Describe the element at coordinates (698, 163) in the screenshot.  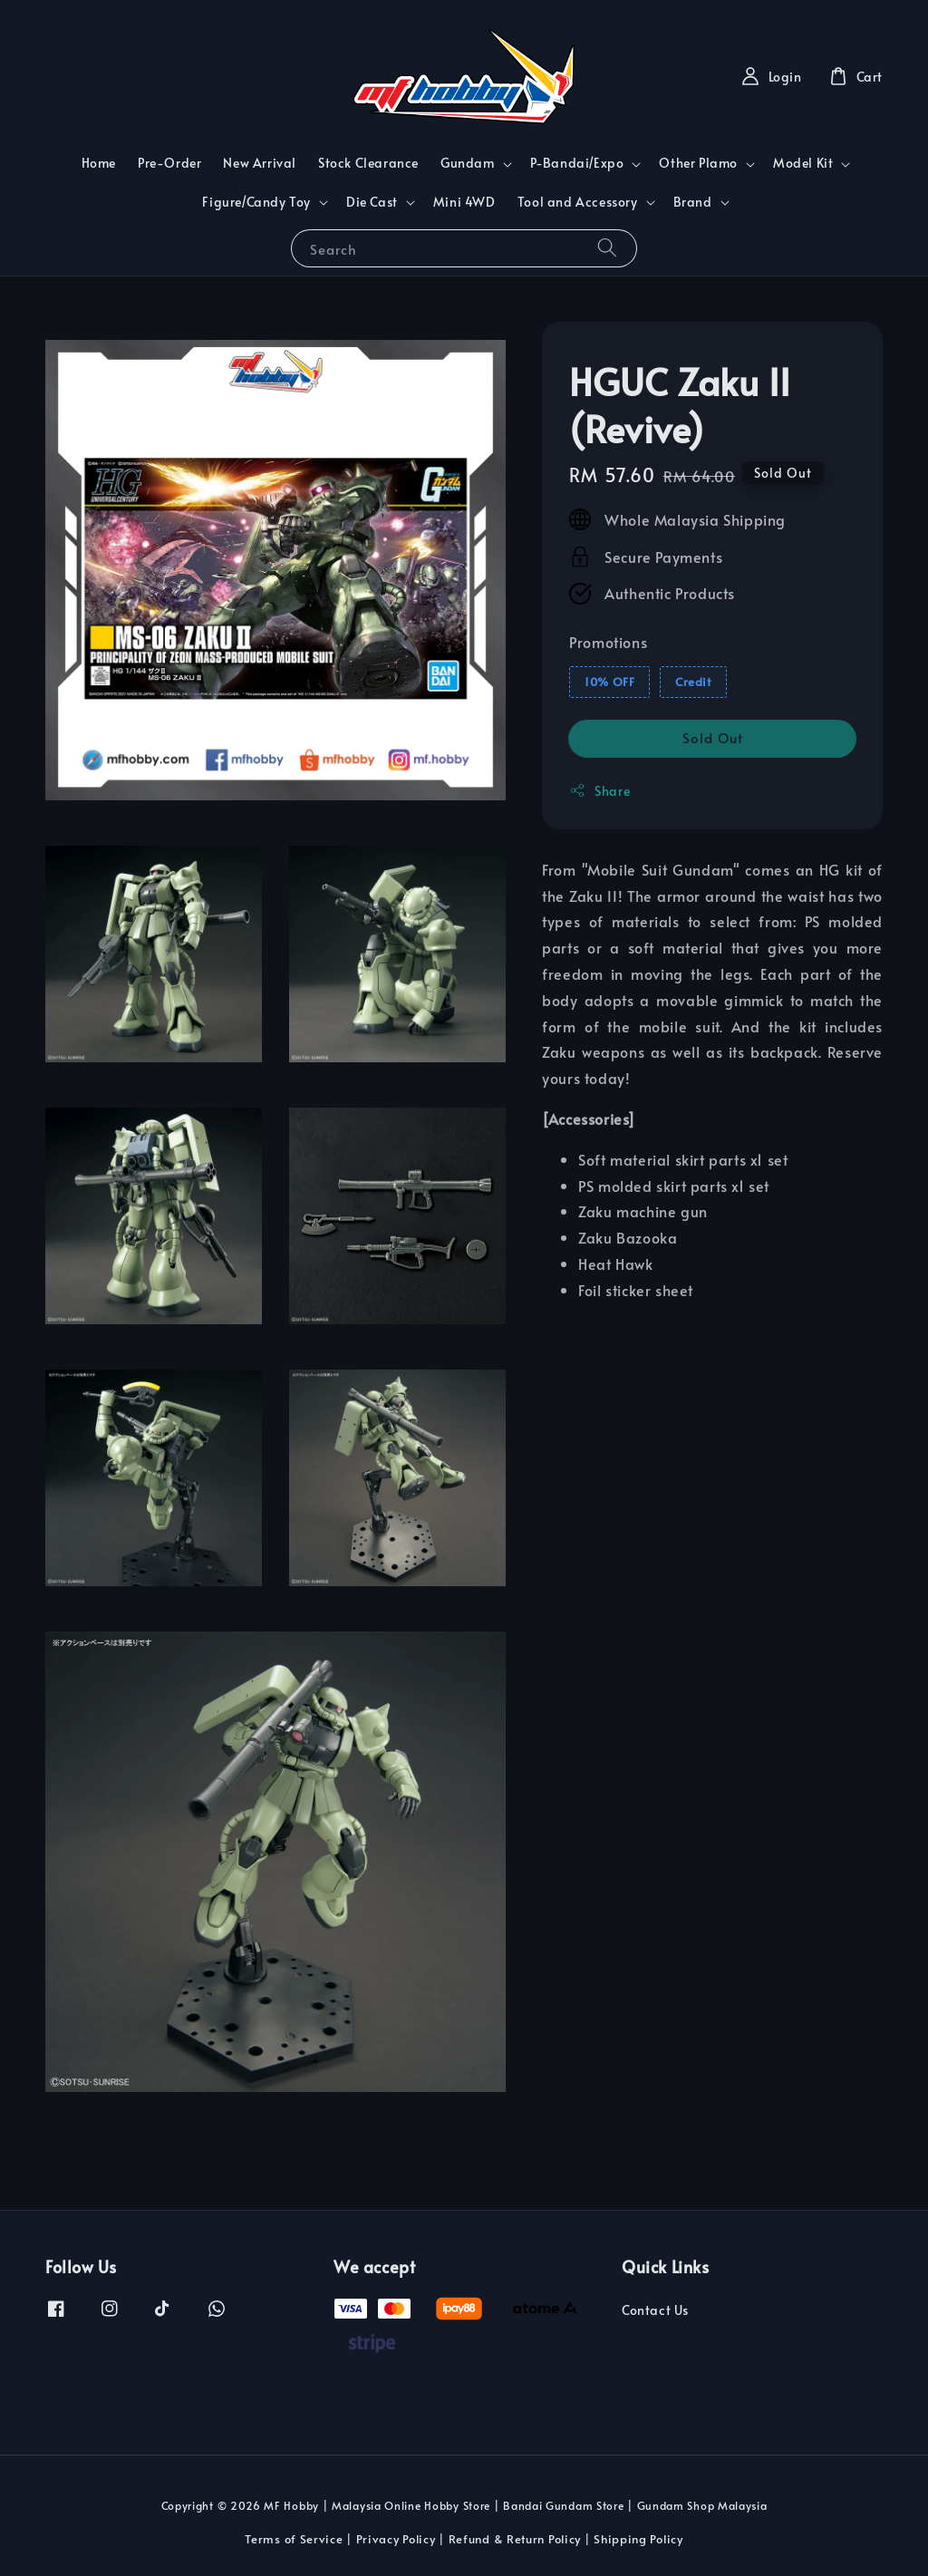
I see `Other Plamo` at that location.